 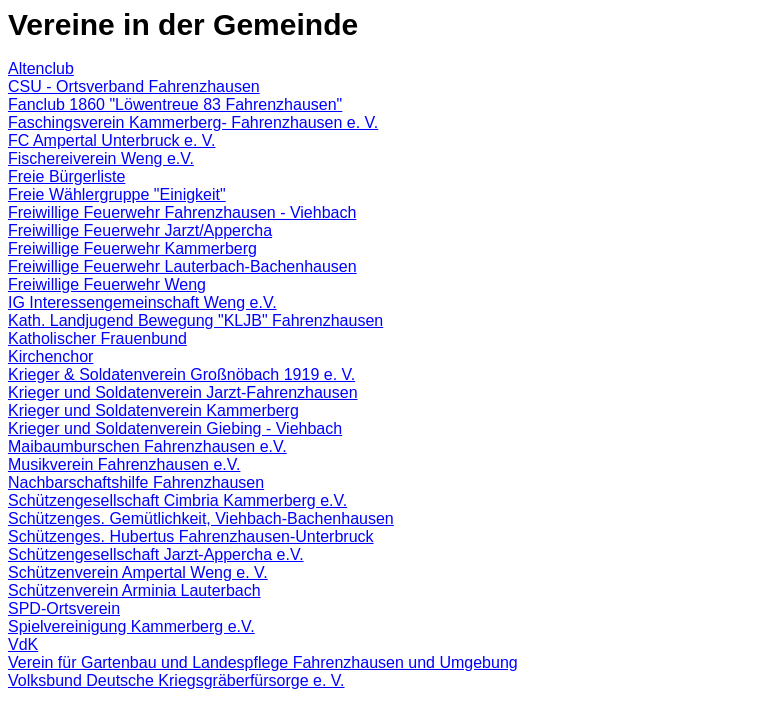 What do you see at coordinates (181, 374) in the screenshot?
I see `Krieger & Soldatenverein Großnöbach 1919 e. V.` at bounding box center [181, 374].